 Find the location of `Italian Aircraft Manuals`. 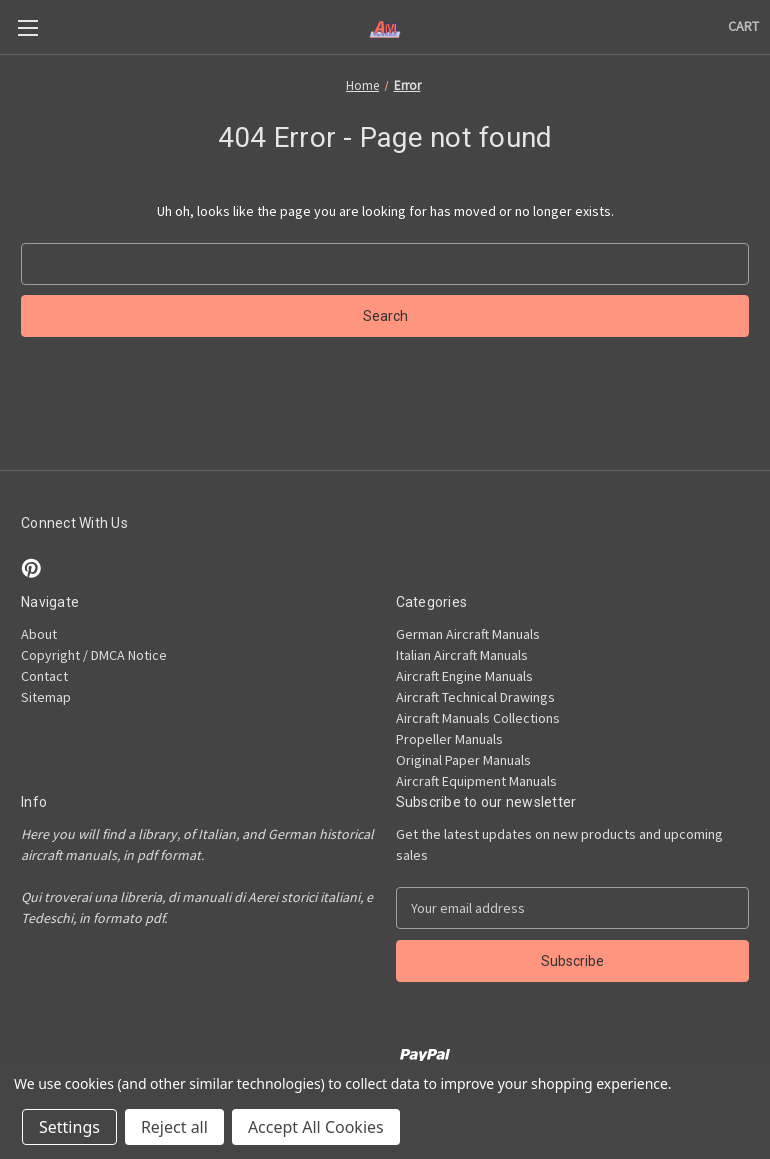

Italian Aircraft Manuals is located at coordinates (462, 655).